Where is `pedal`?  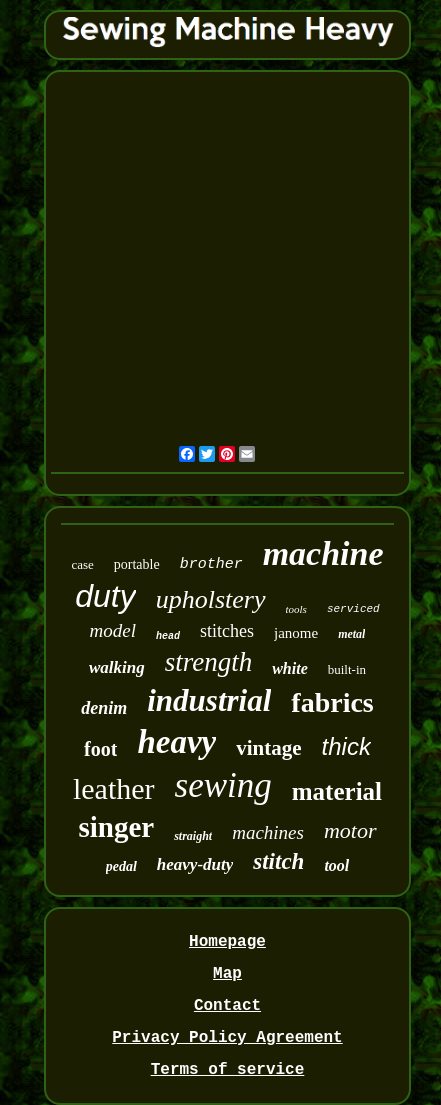 pedal is located at coordinates (121, 866).